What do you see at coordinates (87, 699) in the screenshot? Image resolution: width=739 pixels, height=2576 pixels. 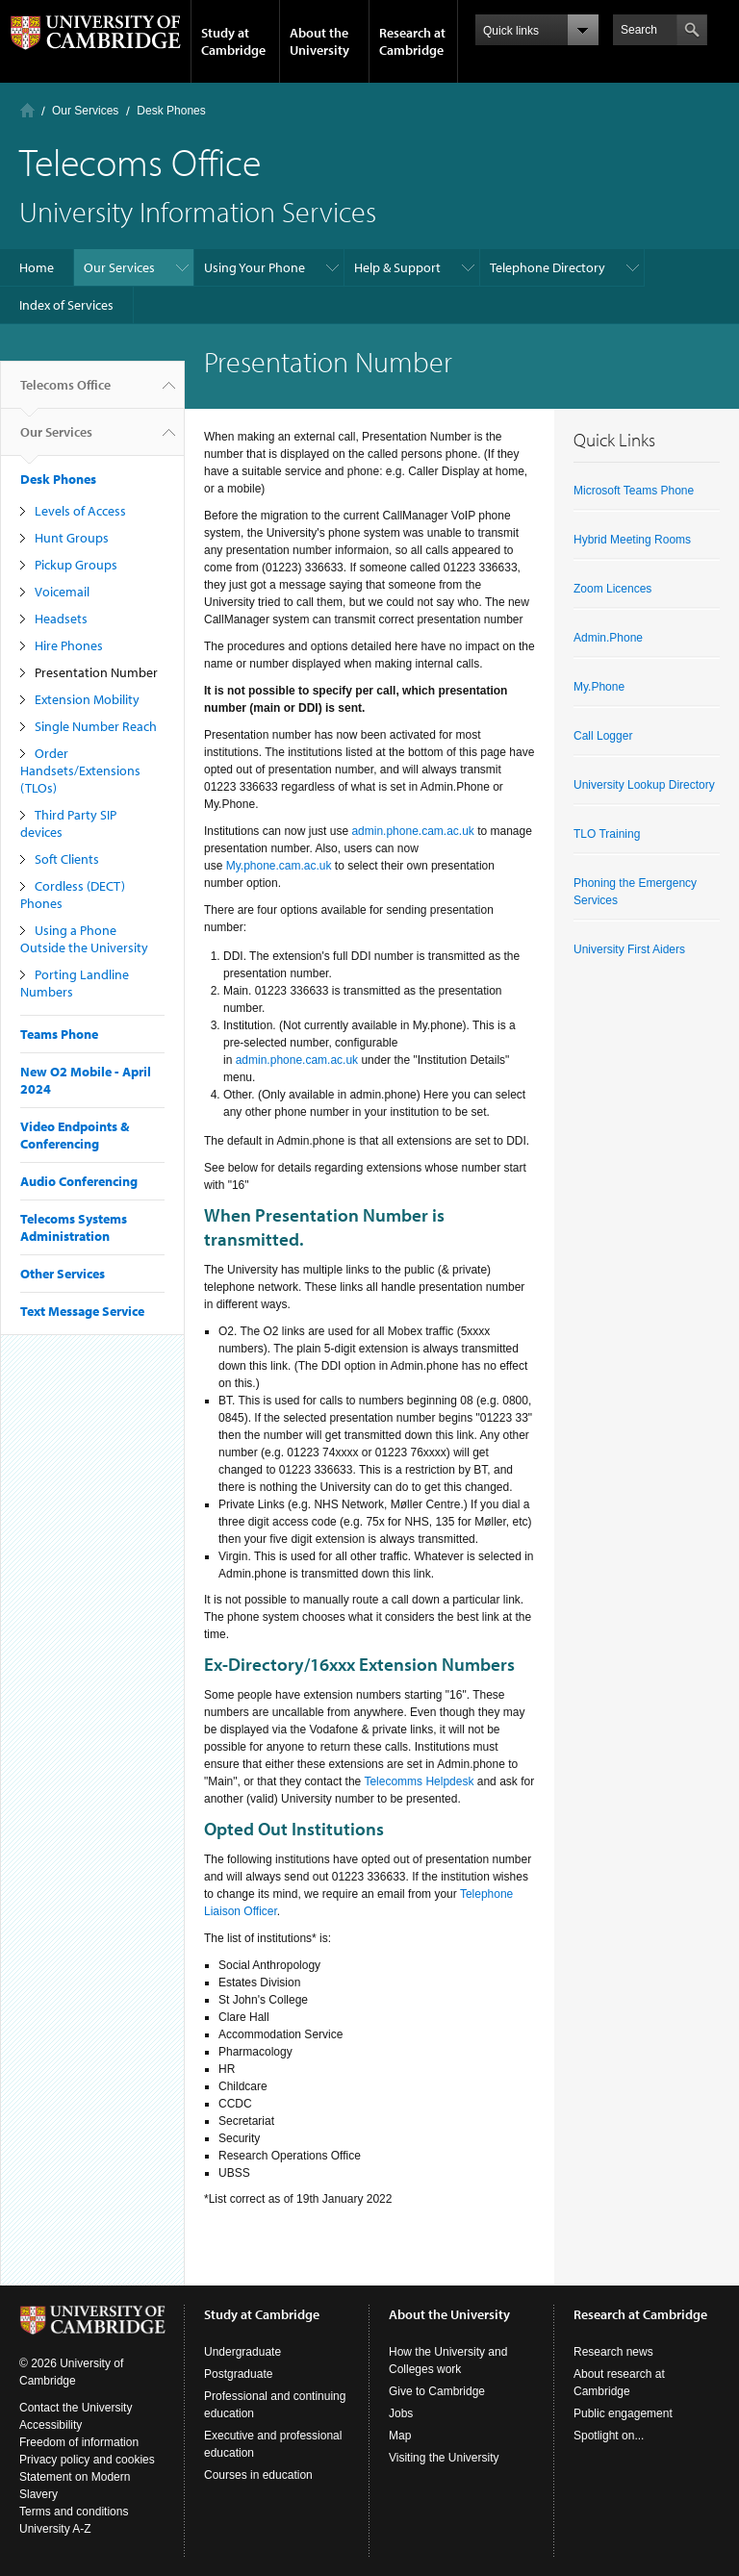 I see `Extension Mobility` at bounding box center [87, 699].